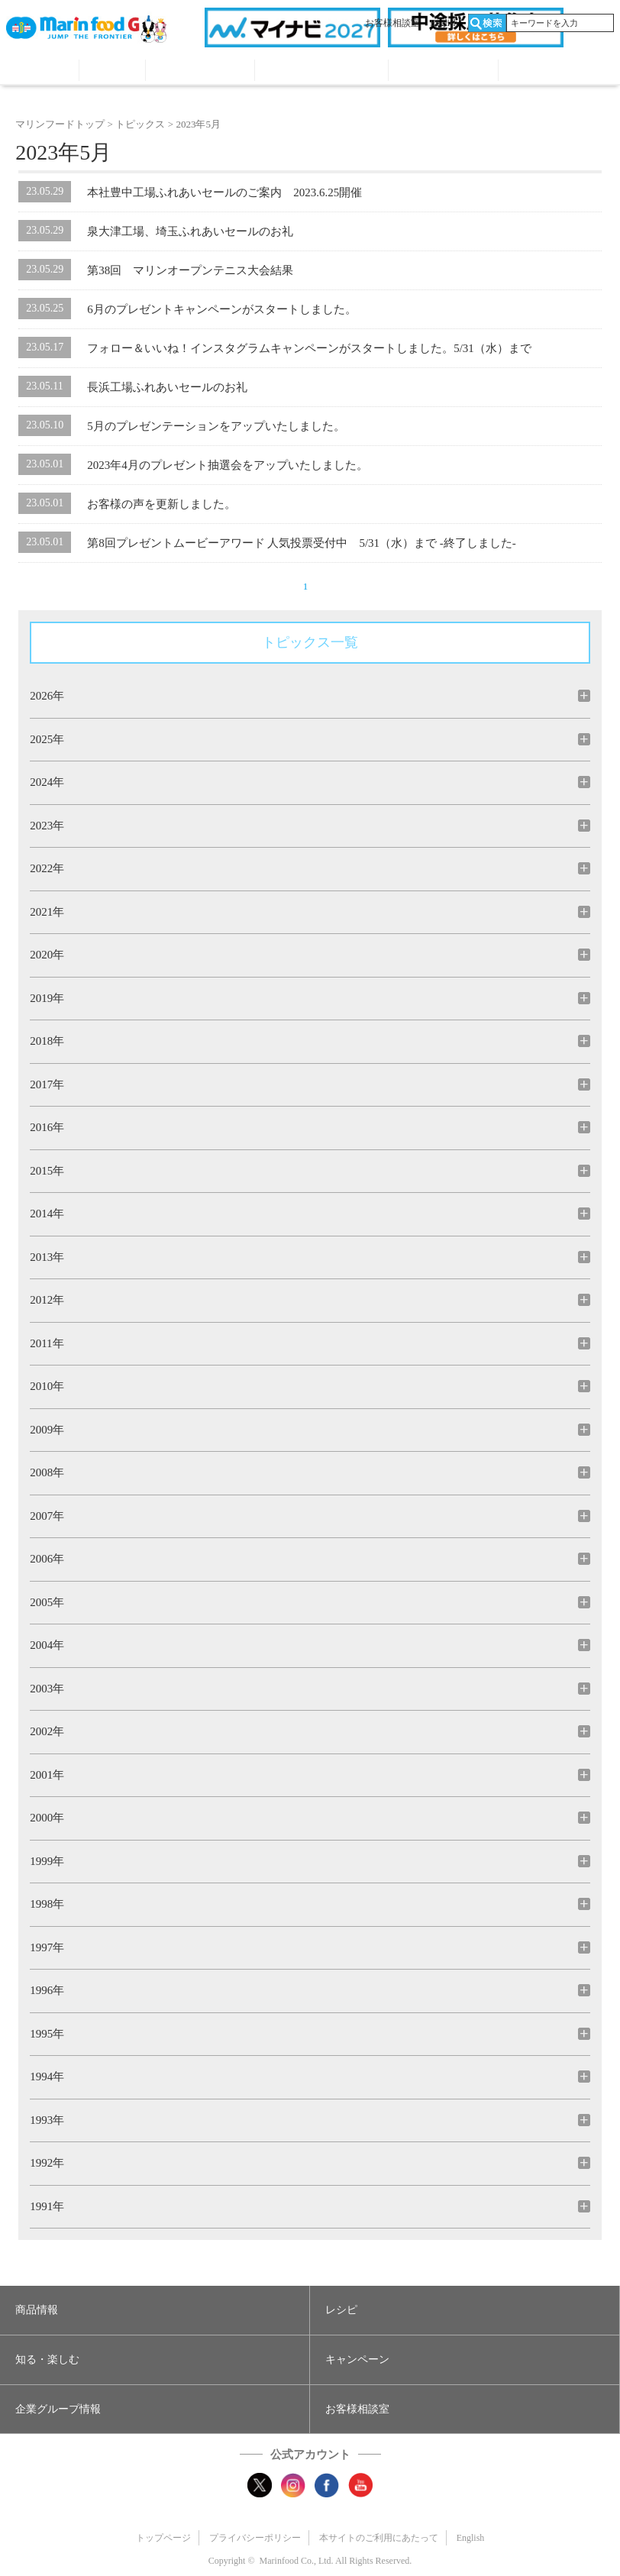  I want to click on トップページ, so click(163, 2537).